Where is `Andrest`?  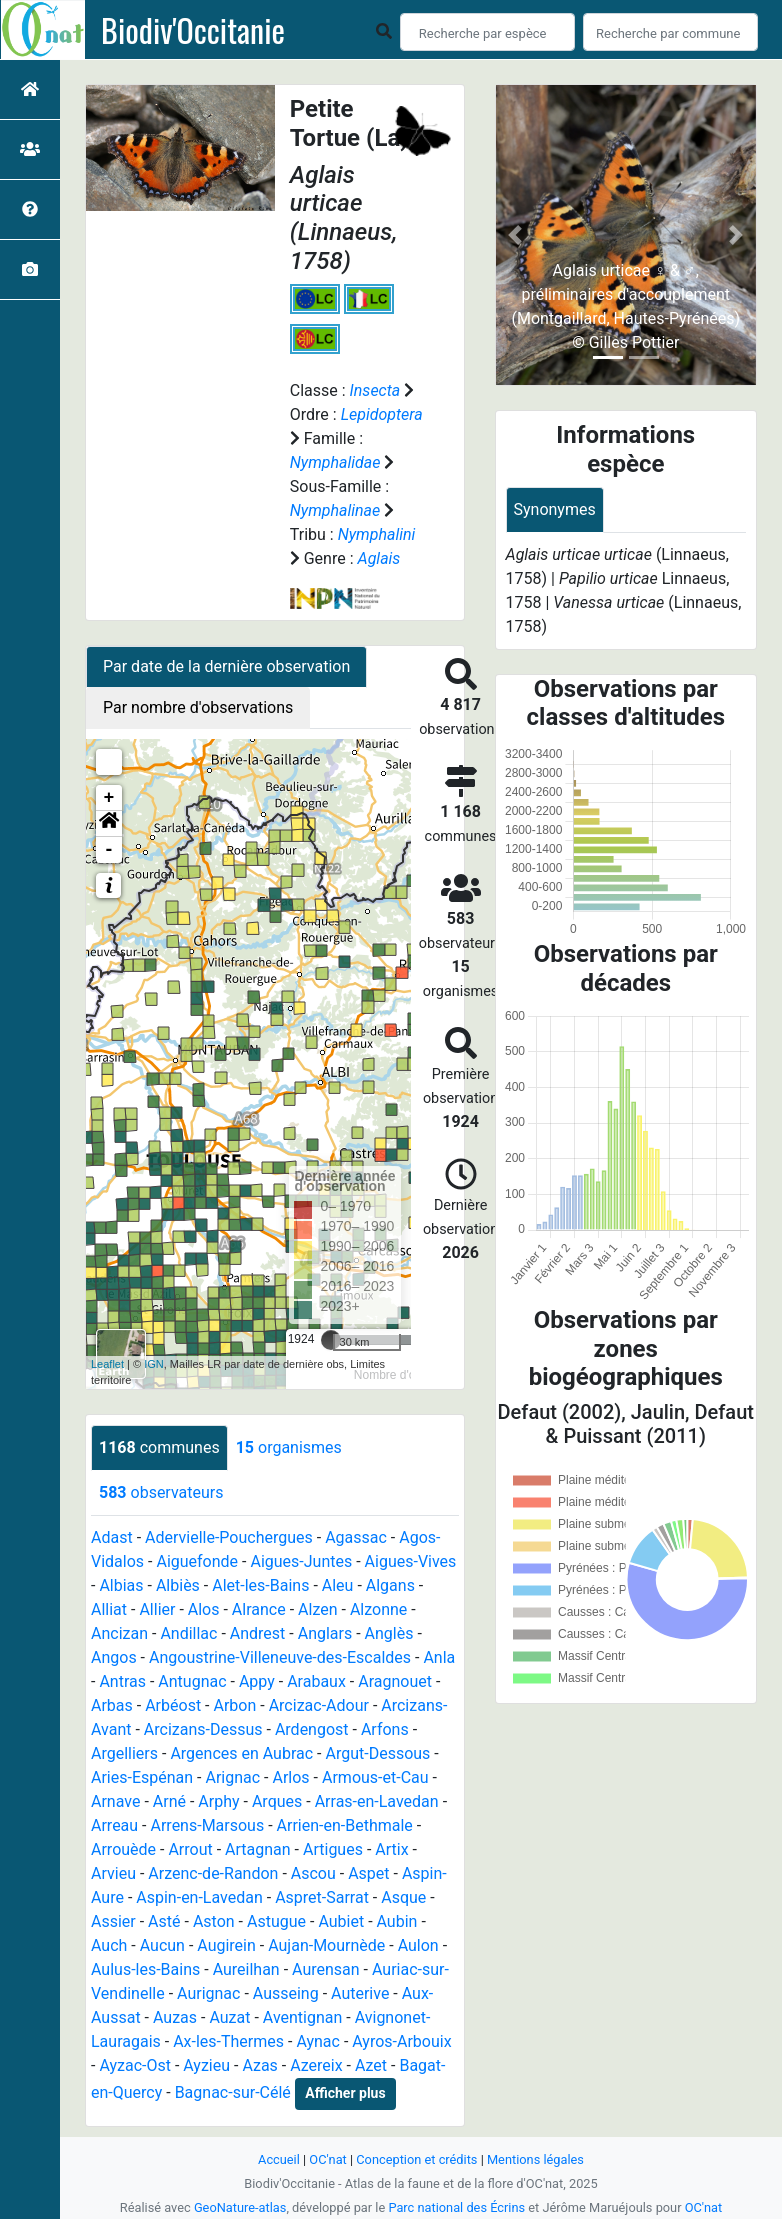
Andrest is located at coordinates (258, 1633).